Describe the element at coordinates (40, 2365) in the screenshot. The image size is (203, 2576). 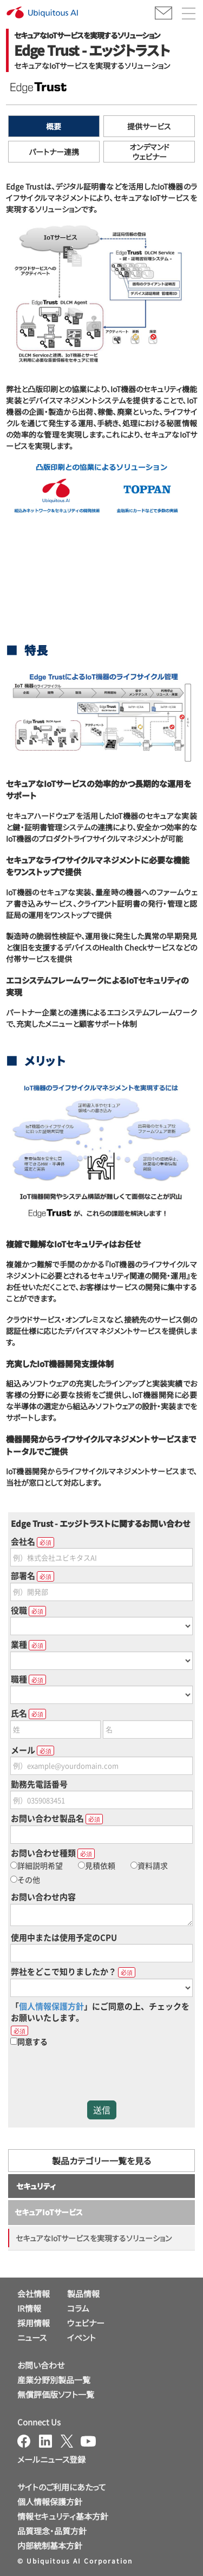
I see `お問い合わせ` at that location.